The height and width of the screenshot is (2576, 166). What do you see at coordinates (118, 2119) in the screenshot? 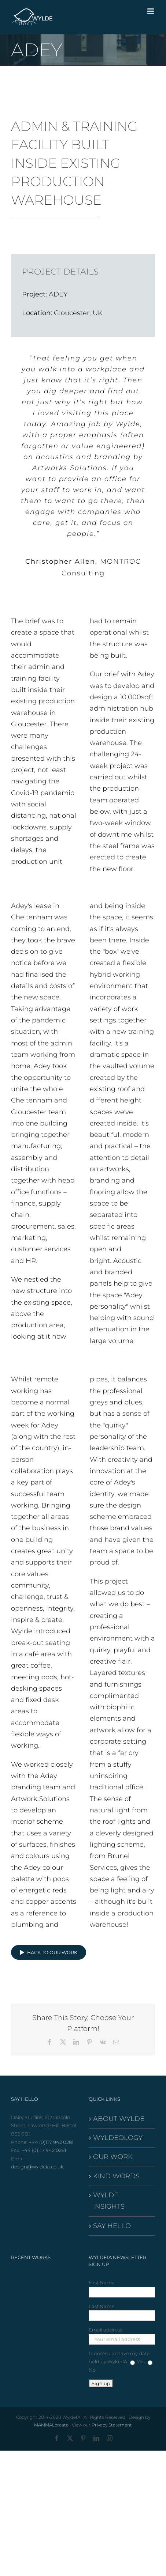
I see `ABOUT WYLDE` at bounding box center [118, 2119].